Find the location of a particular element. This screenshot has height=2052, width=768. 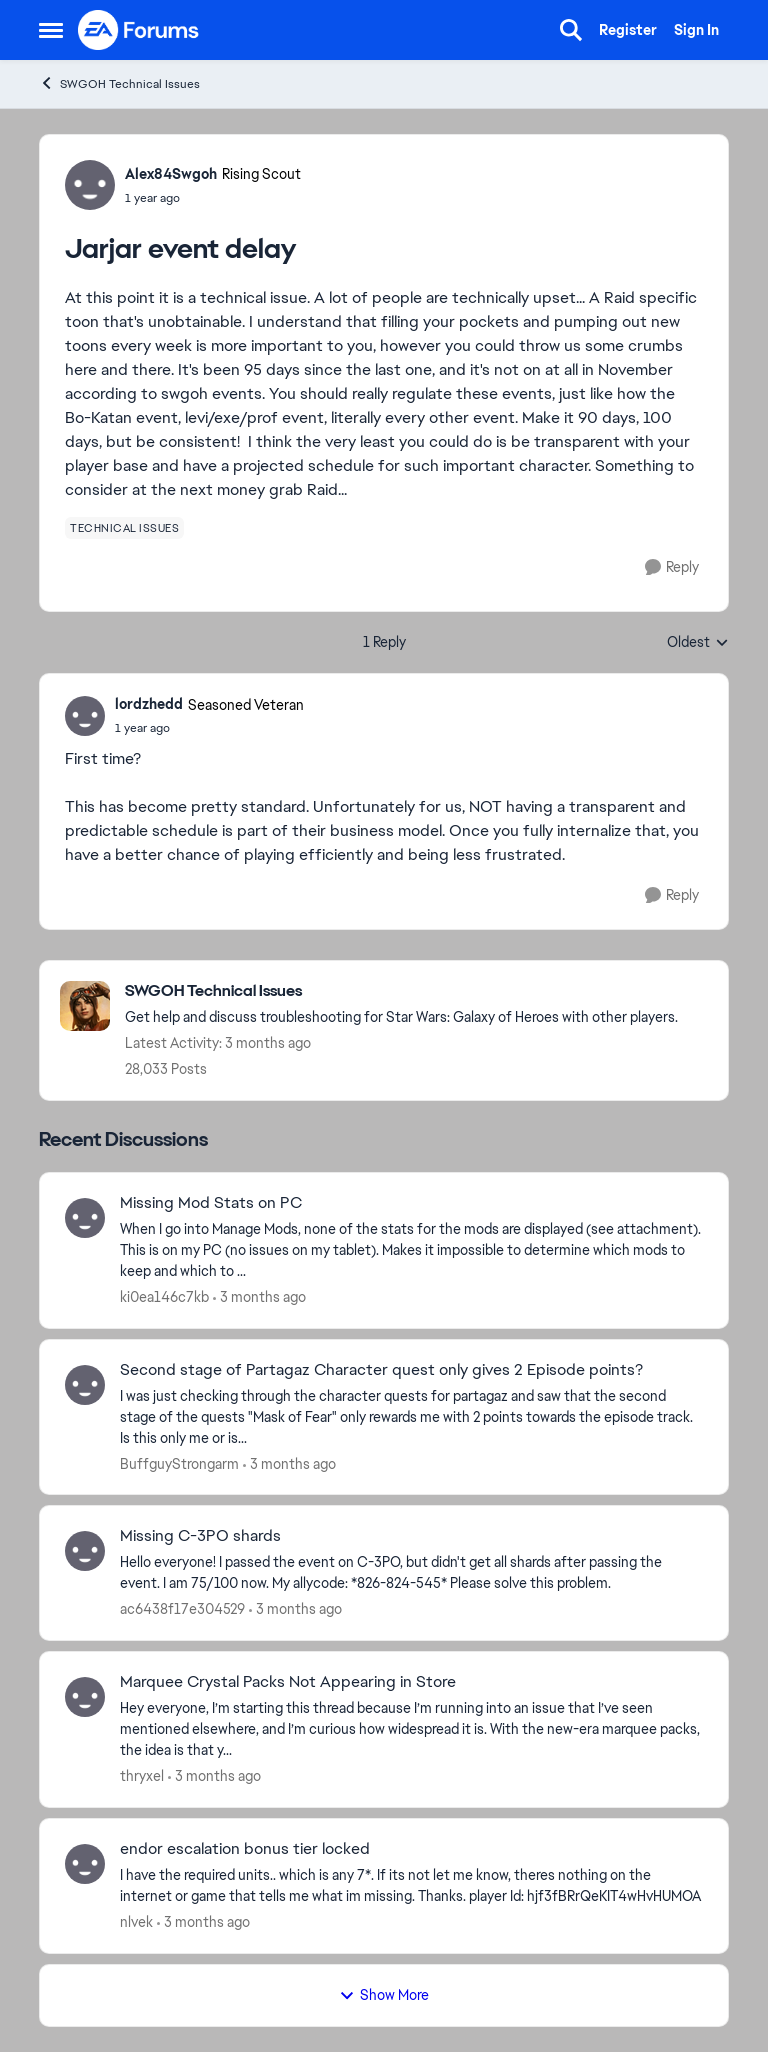

[Open Side Menu] is located at coordinates (51, 30).